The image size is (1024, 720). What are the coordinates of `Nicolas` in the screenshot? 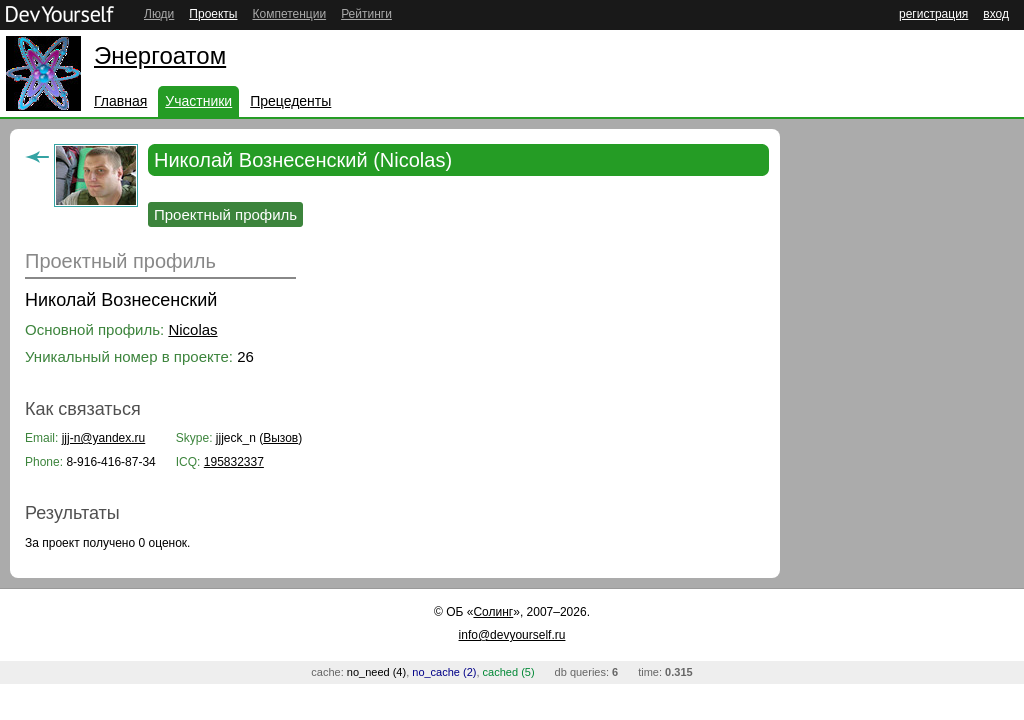 It's located at (192, 329).